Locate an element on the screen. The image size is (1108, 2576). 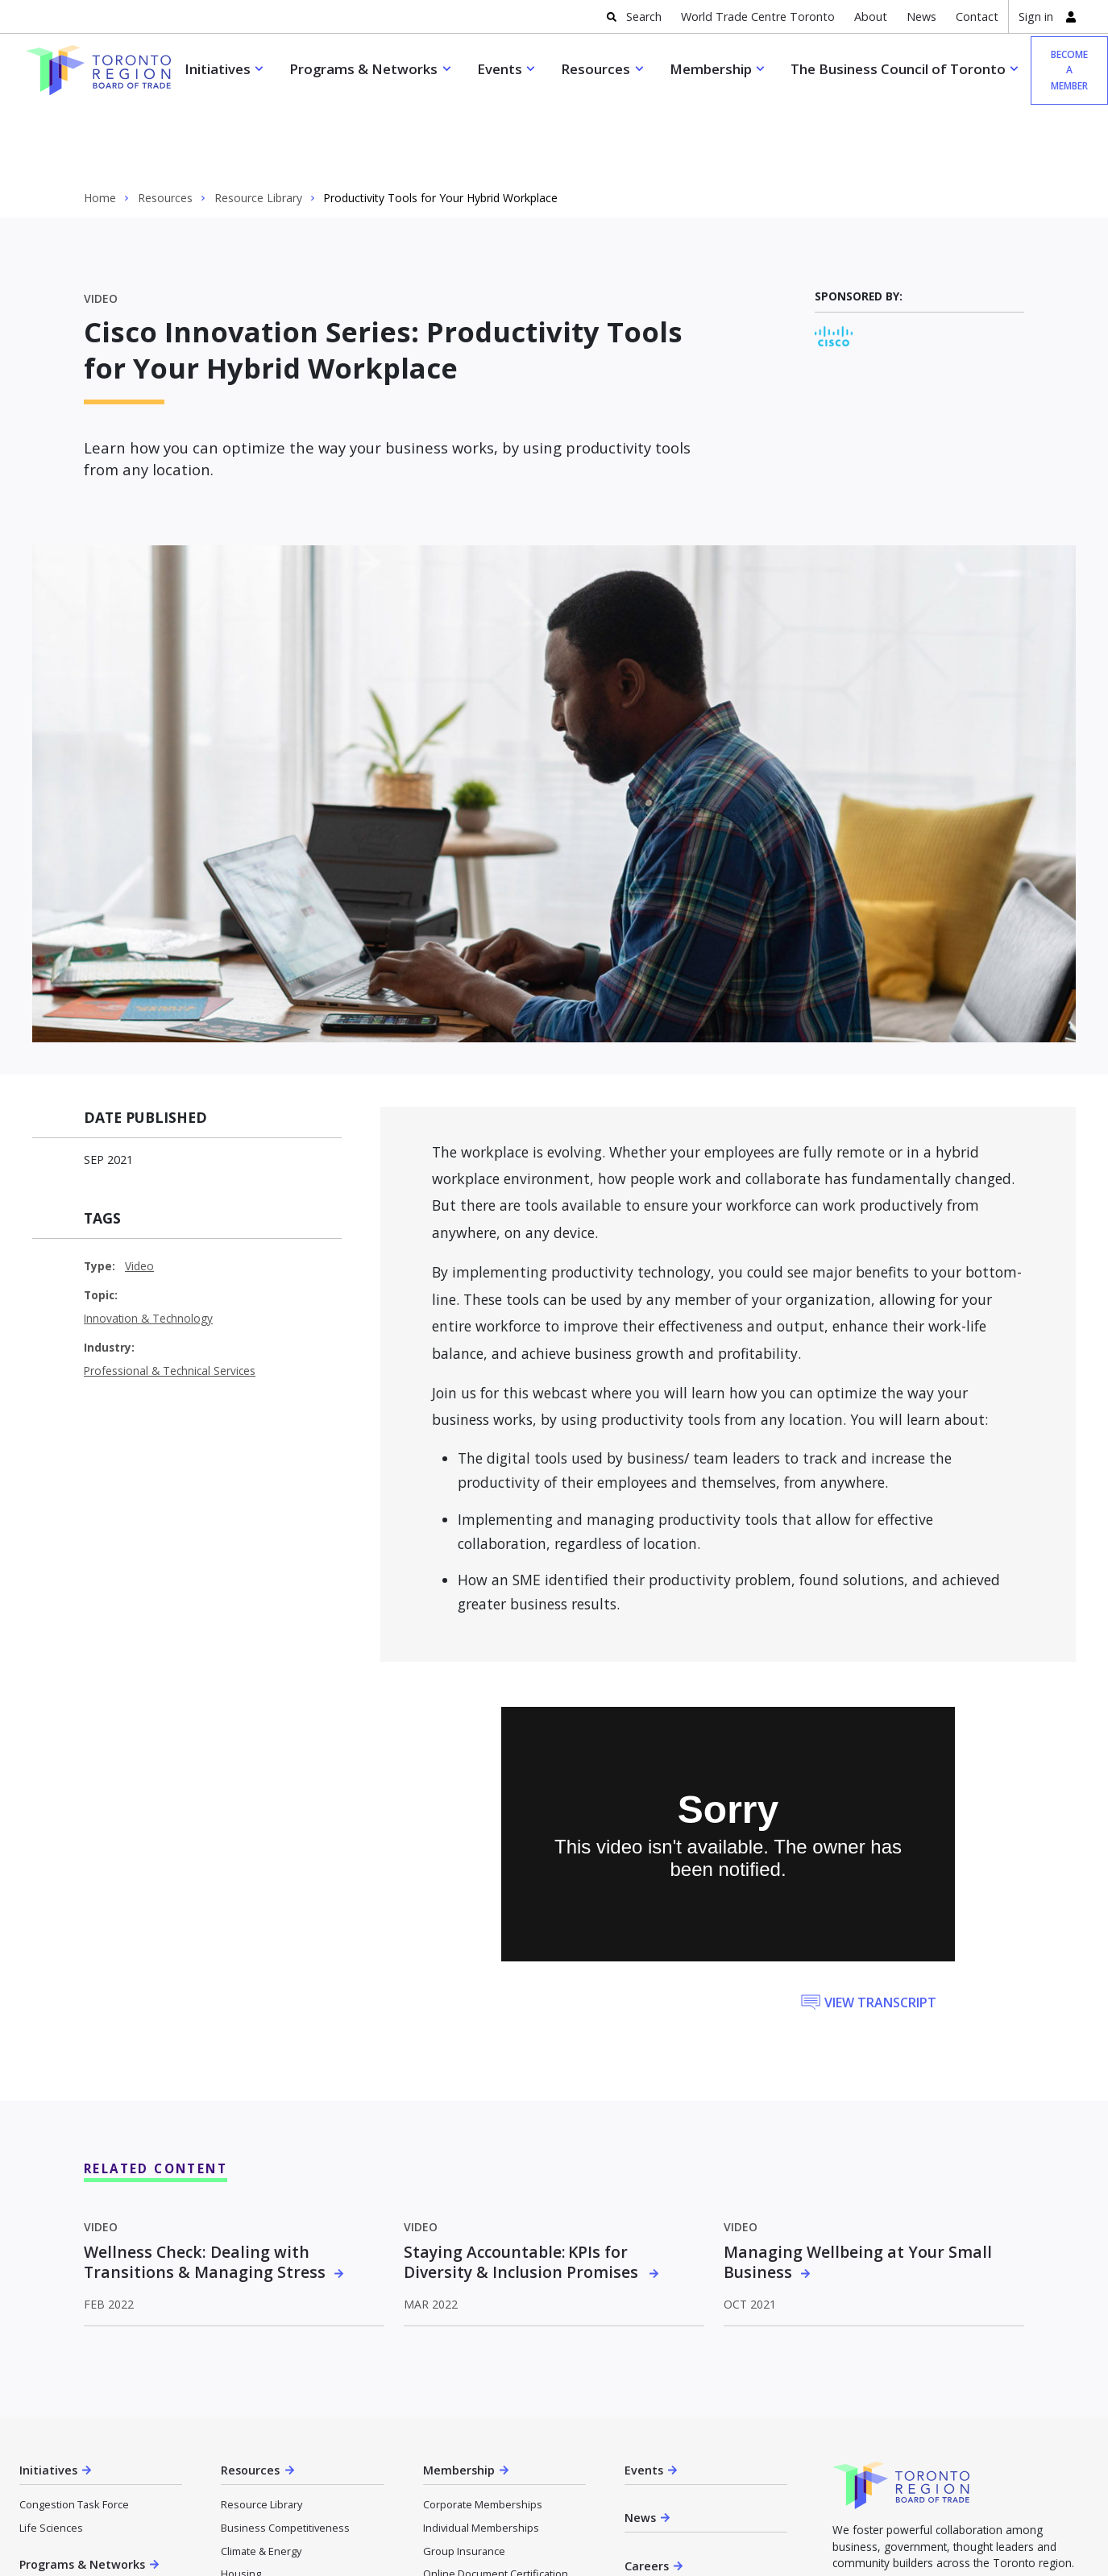
Video is located at coordinates (139, 1193).